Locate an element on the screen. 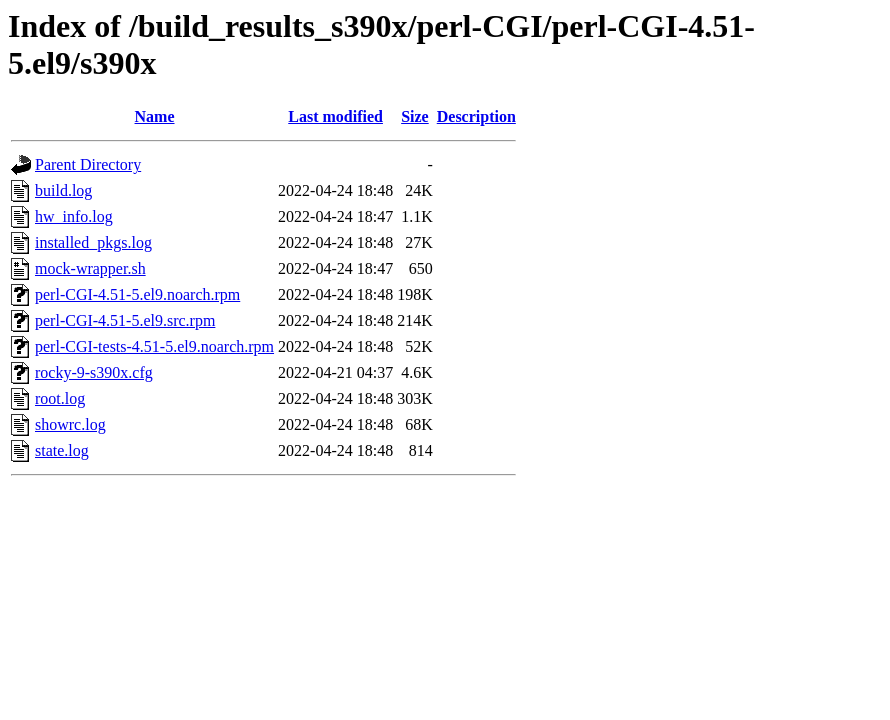 The height and width of the screenshot is (720, 890). Name is located at coordinates (155, 116).